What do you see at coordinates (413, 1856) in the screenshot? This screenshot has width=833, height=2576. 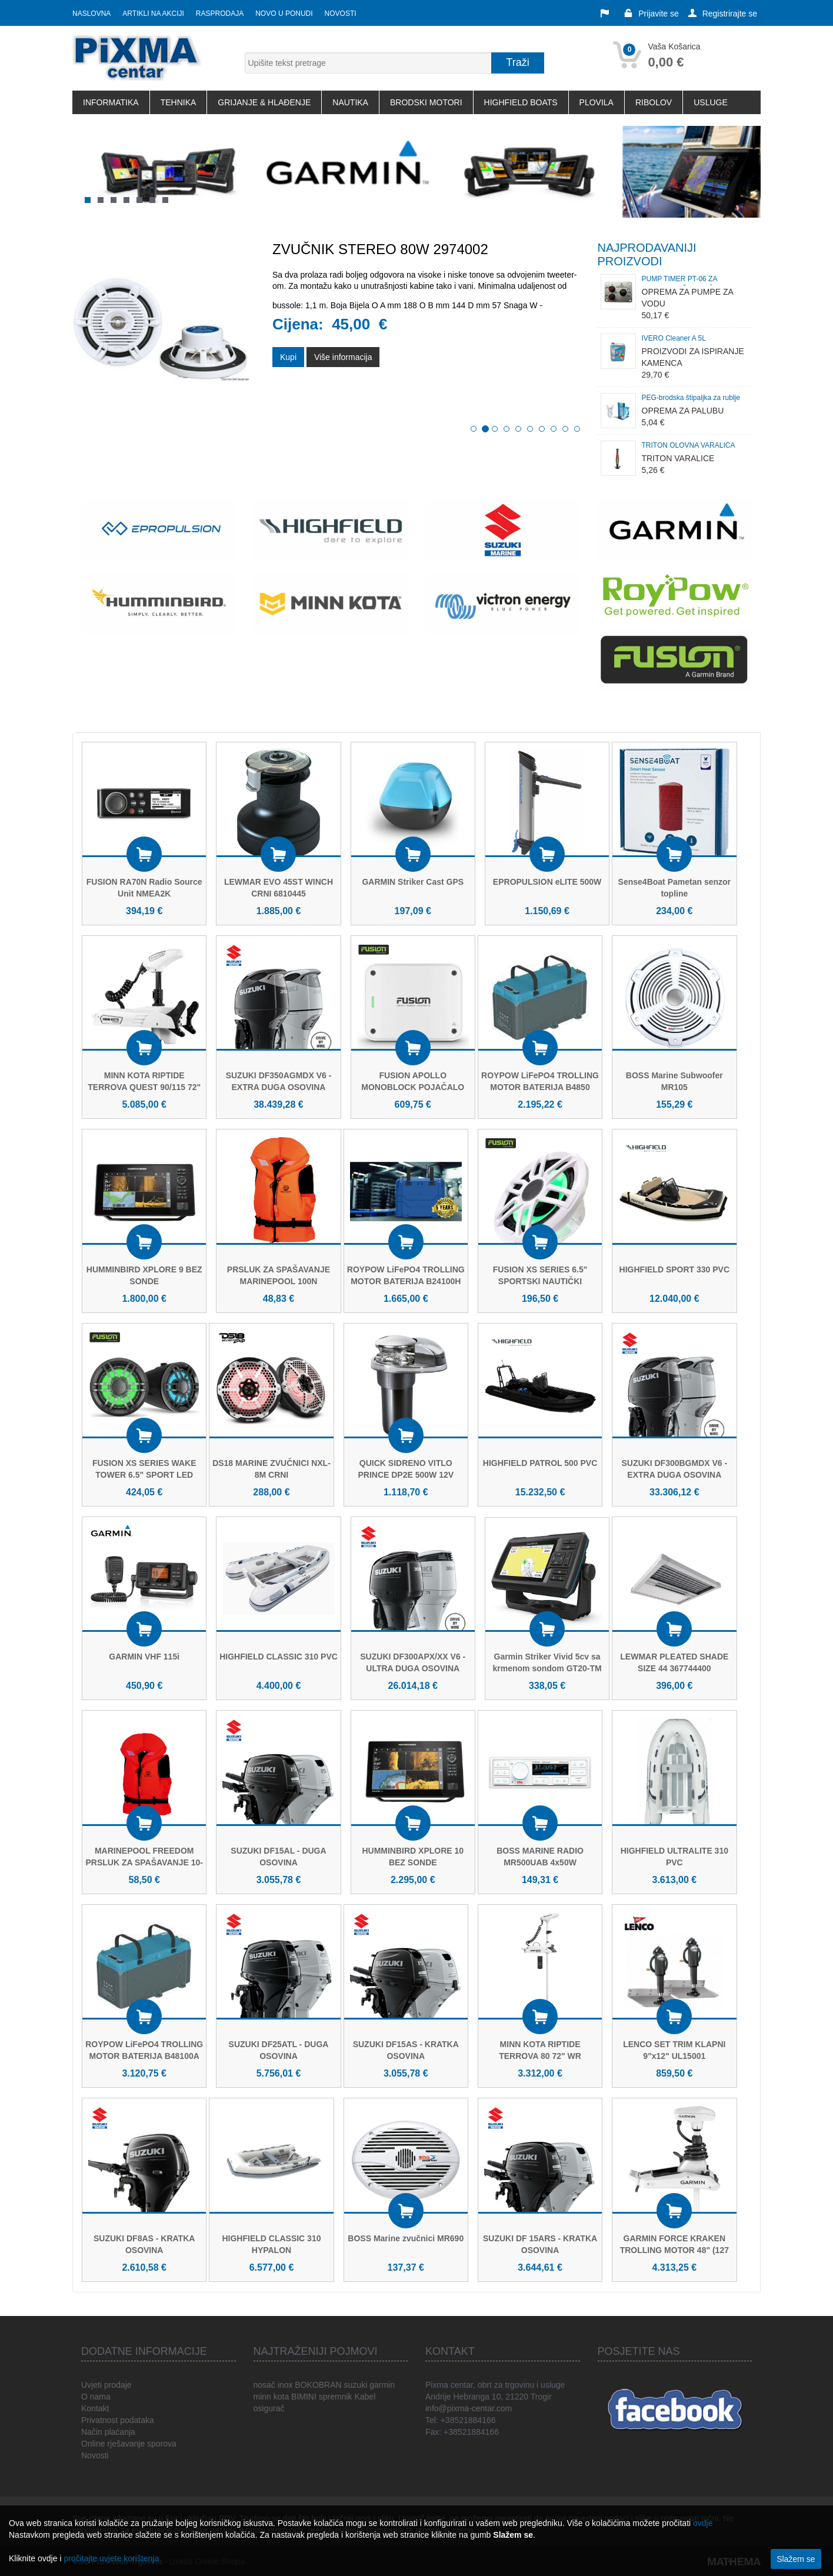 I see `HUMMINBIRD XPLORE 10 BEZ SONDE` at bounding box center [413, 1856].